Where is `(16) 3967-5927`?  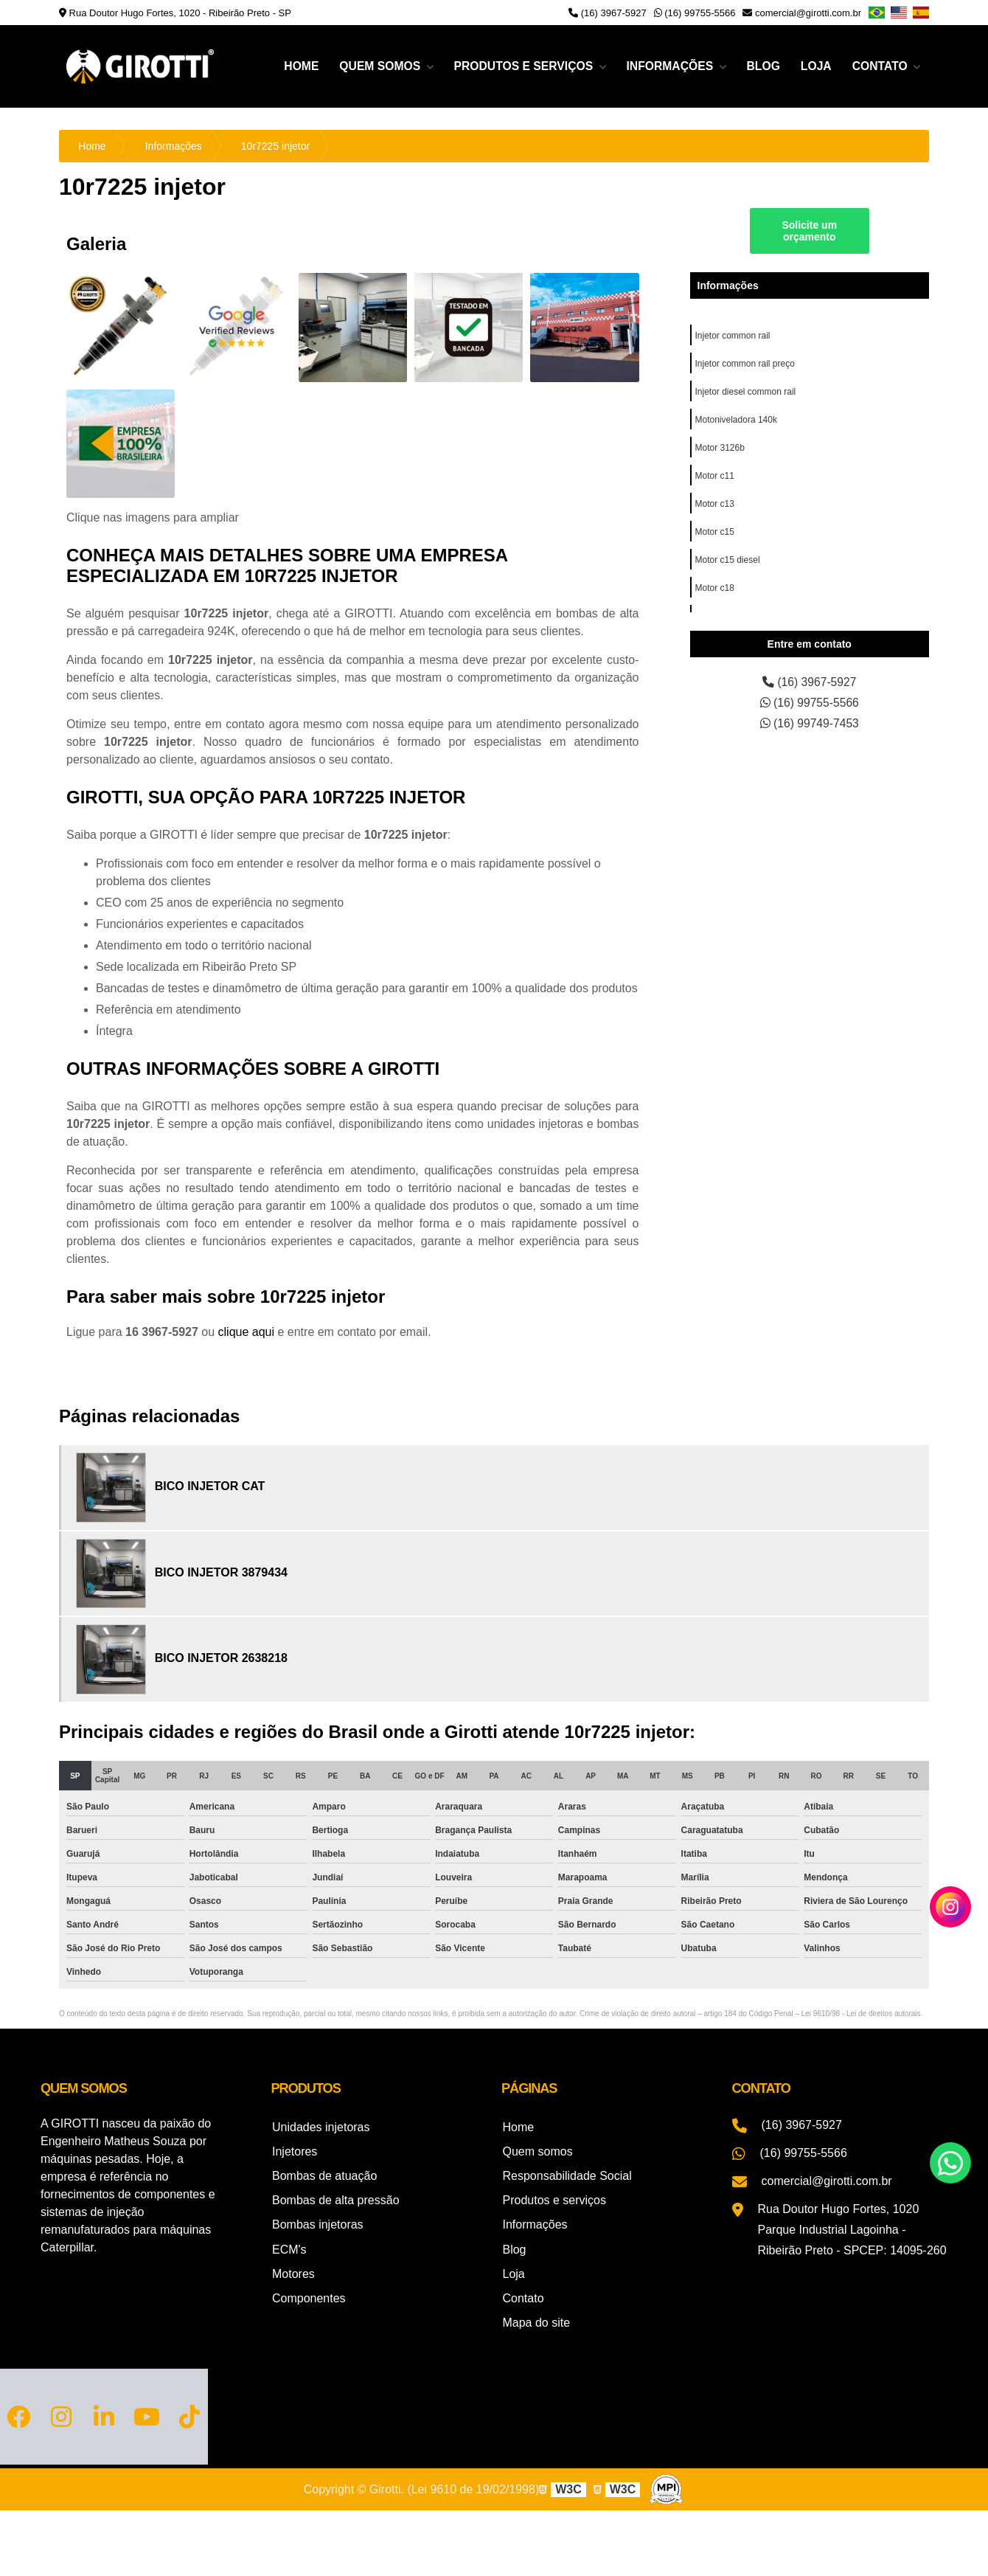 (16) 3967-5927 is located at coordinates (607, 12).